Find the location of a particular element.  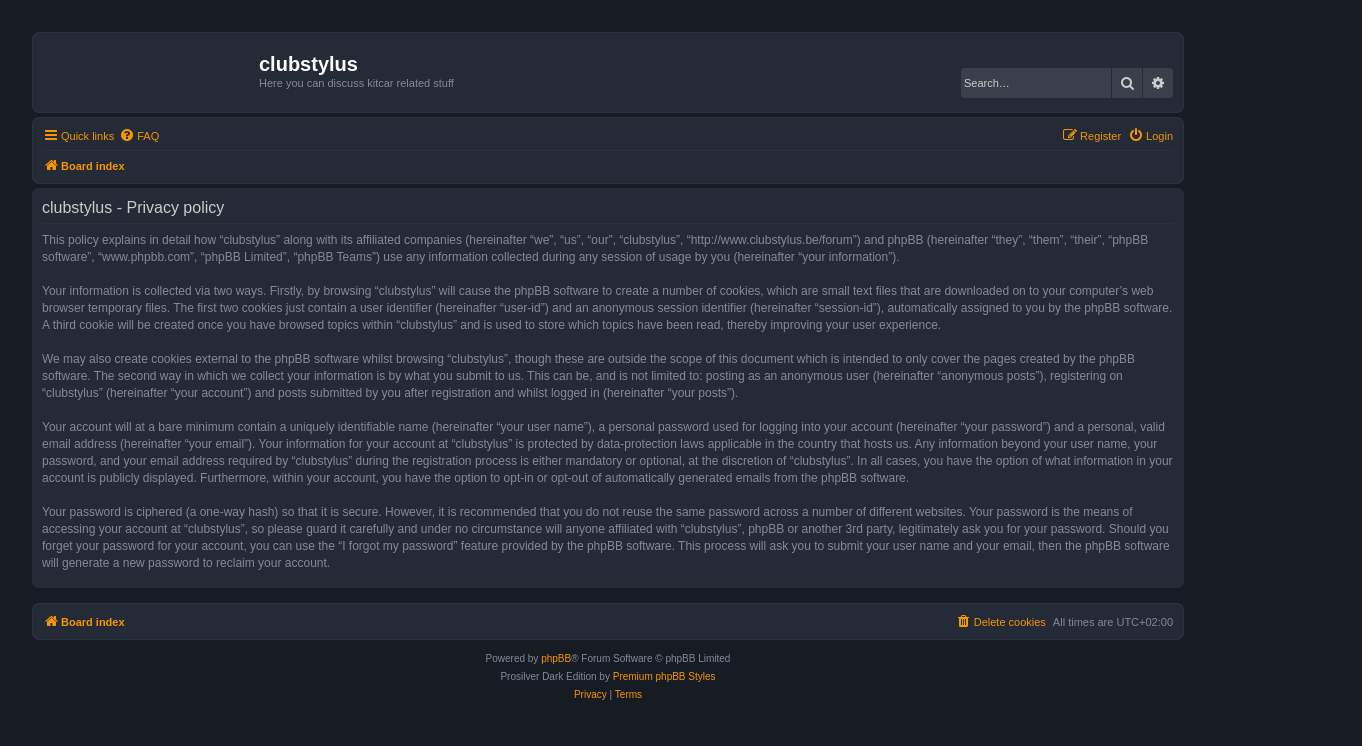

phpBB is located at coordinates (556, 658).